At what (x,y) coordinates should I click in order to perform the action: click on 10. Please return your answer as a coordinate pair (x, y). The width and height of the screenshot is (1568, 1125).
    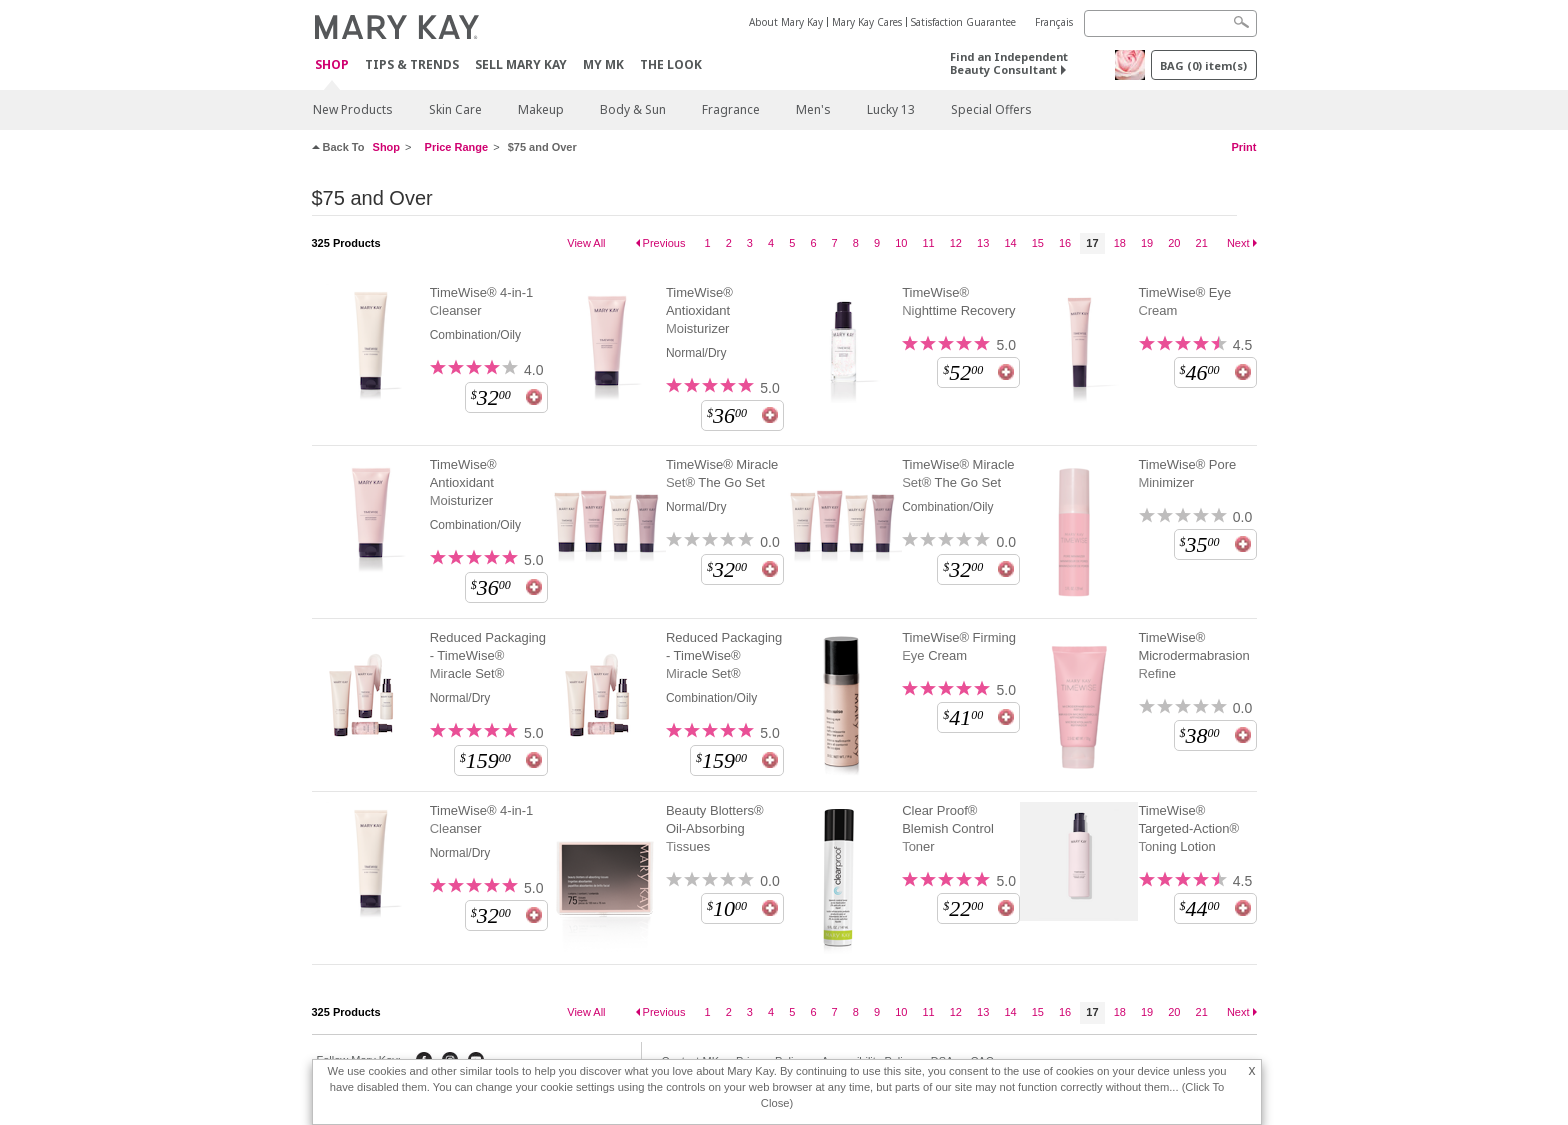
    Looking at the image, I should click on (901, 243).